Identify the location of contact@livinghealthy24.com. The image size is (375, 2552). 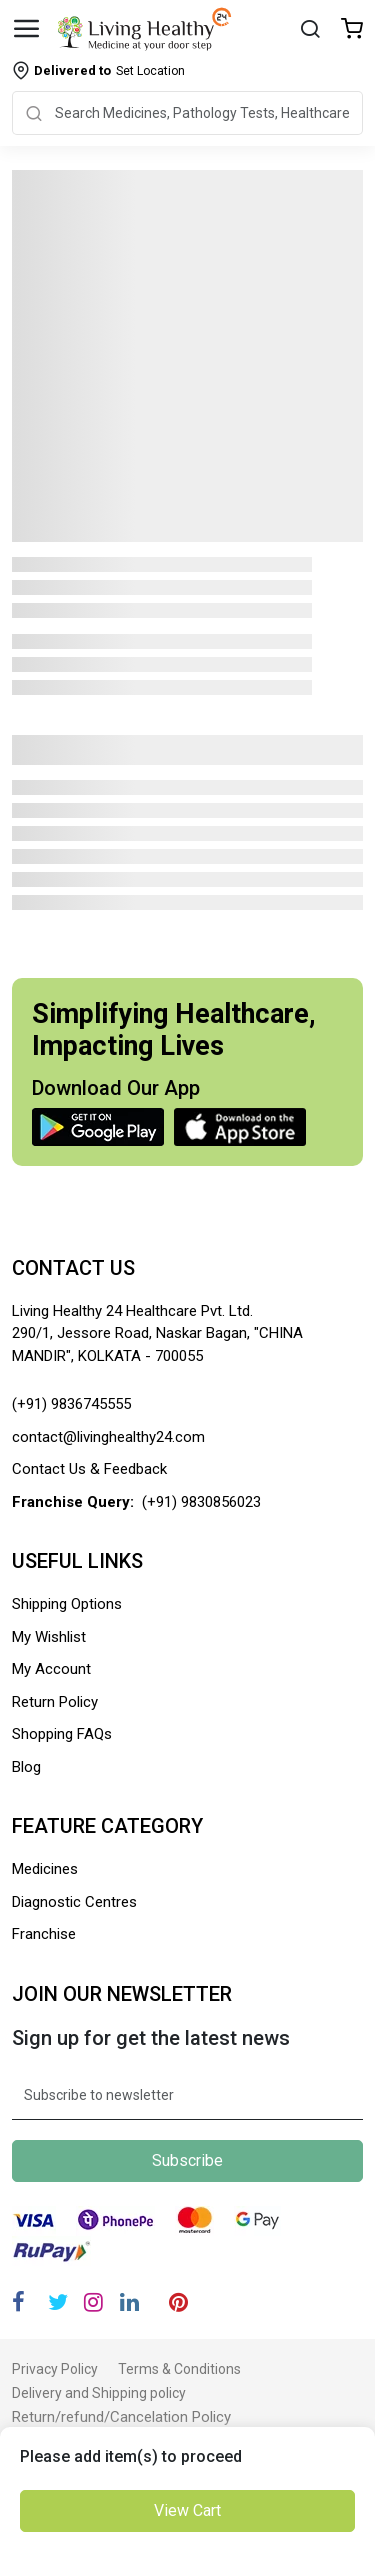
(108, 1437).